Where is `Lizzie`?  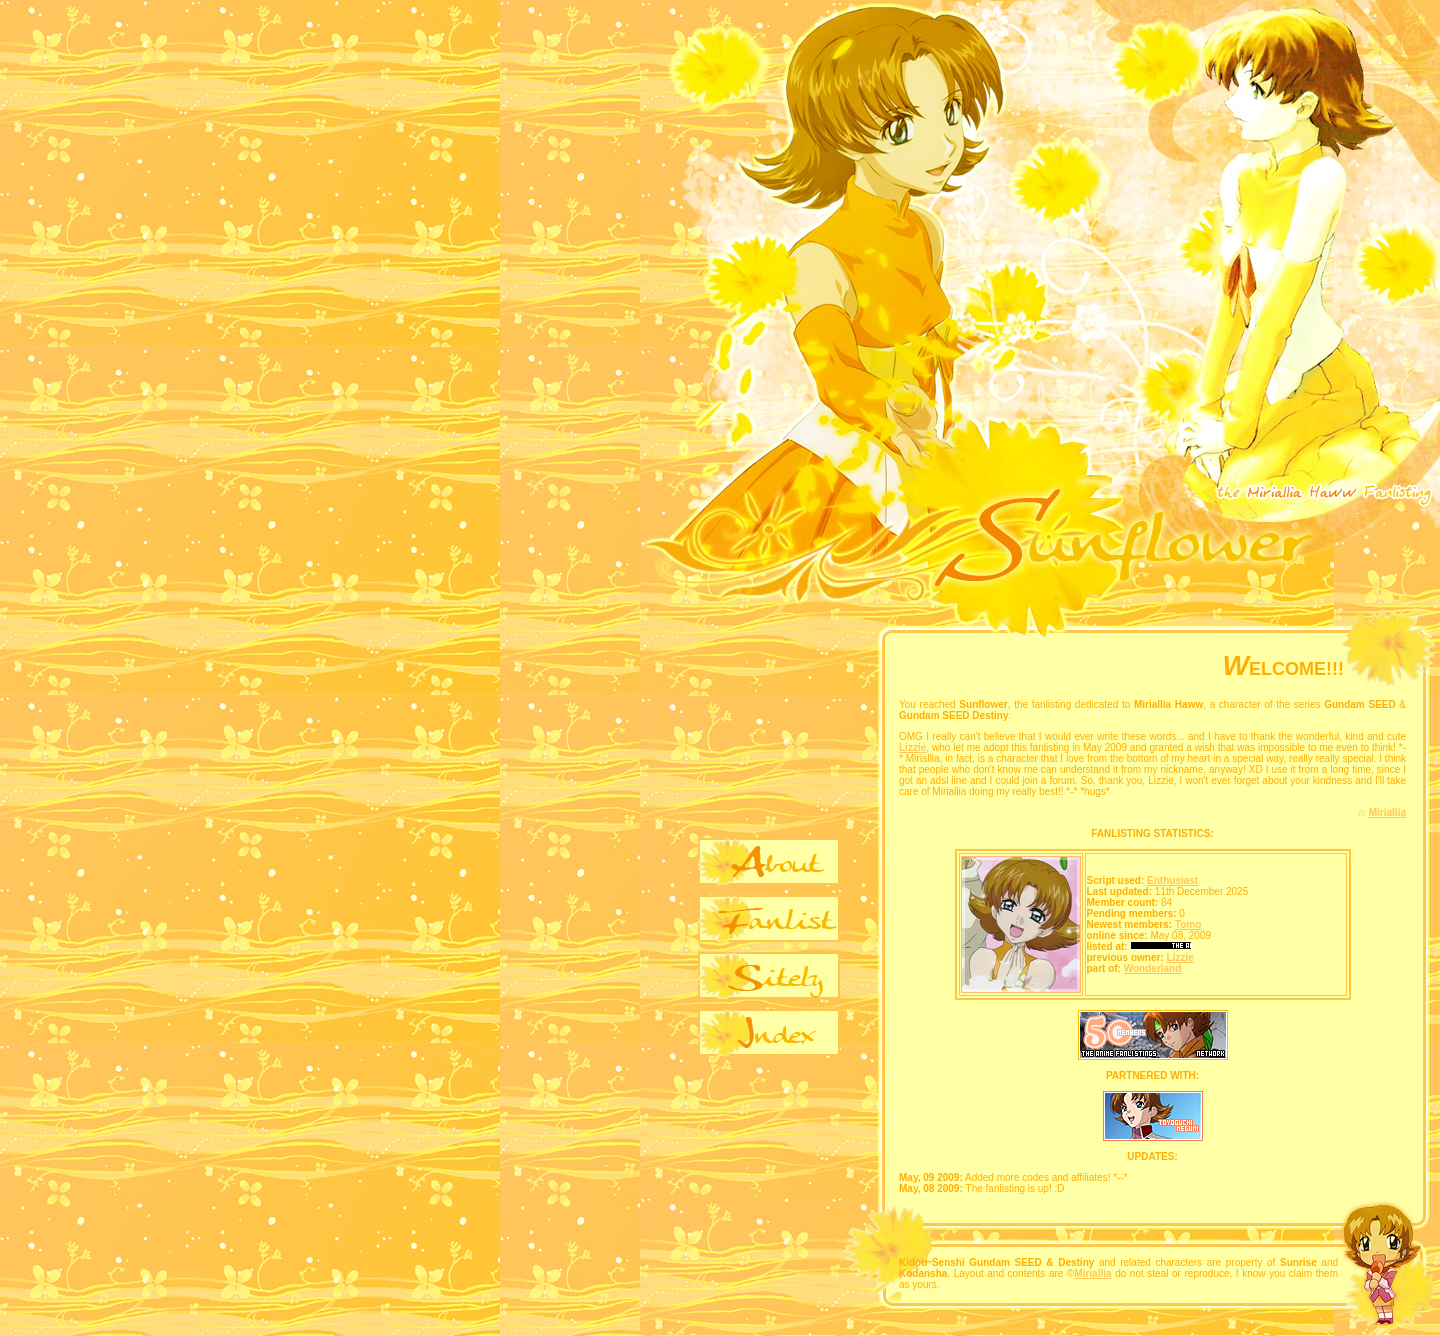 Lizzie is located at coordinates (912, 747).